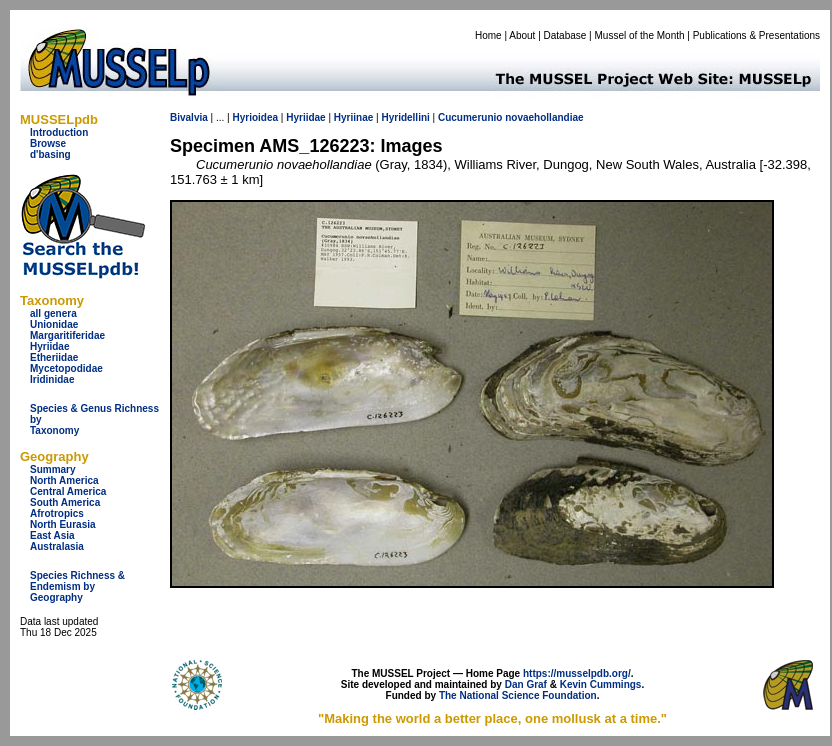 The image size is (832, 746). I want to click on East Asia, so click(52, 535).